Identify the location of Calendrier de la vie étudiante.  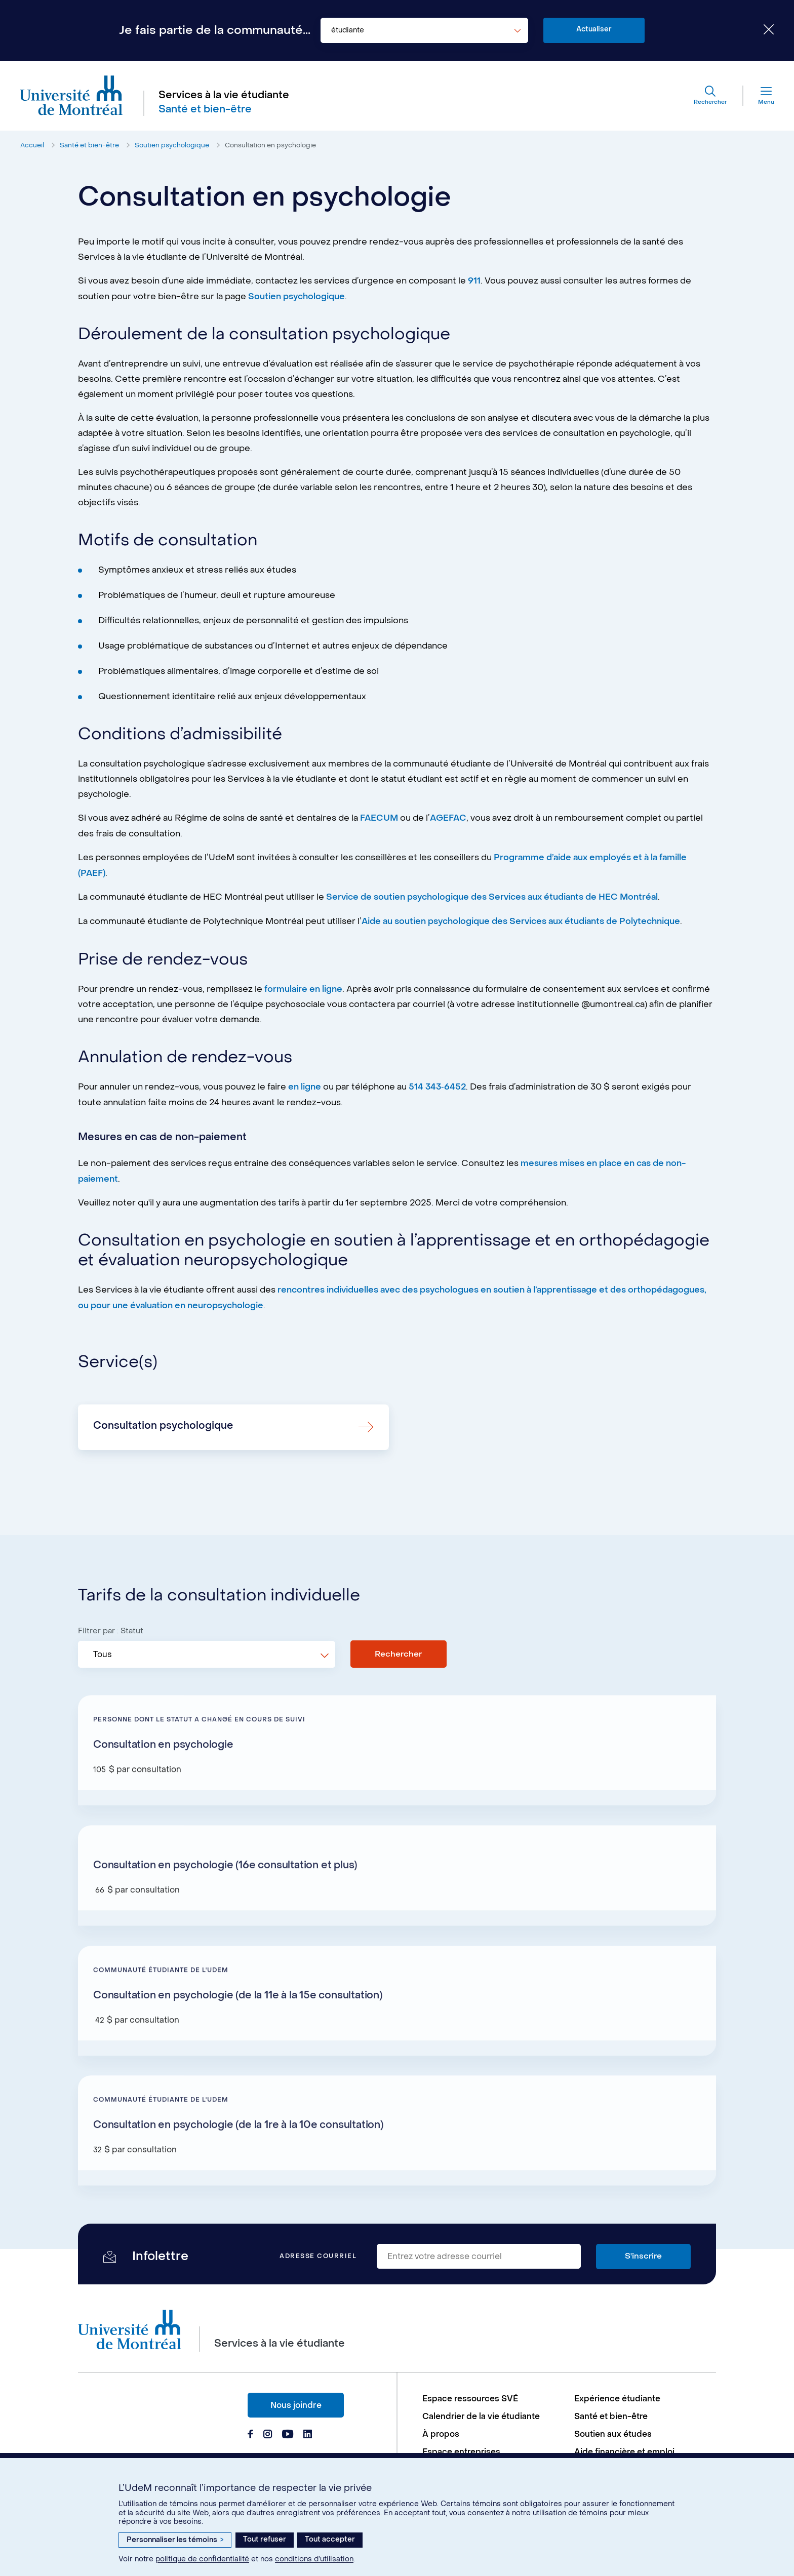
(481, 2414).